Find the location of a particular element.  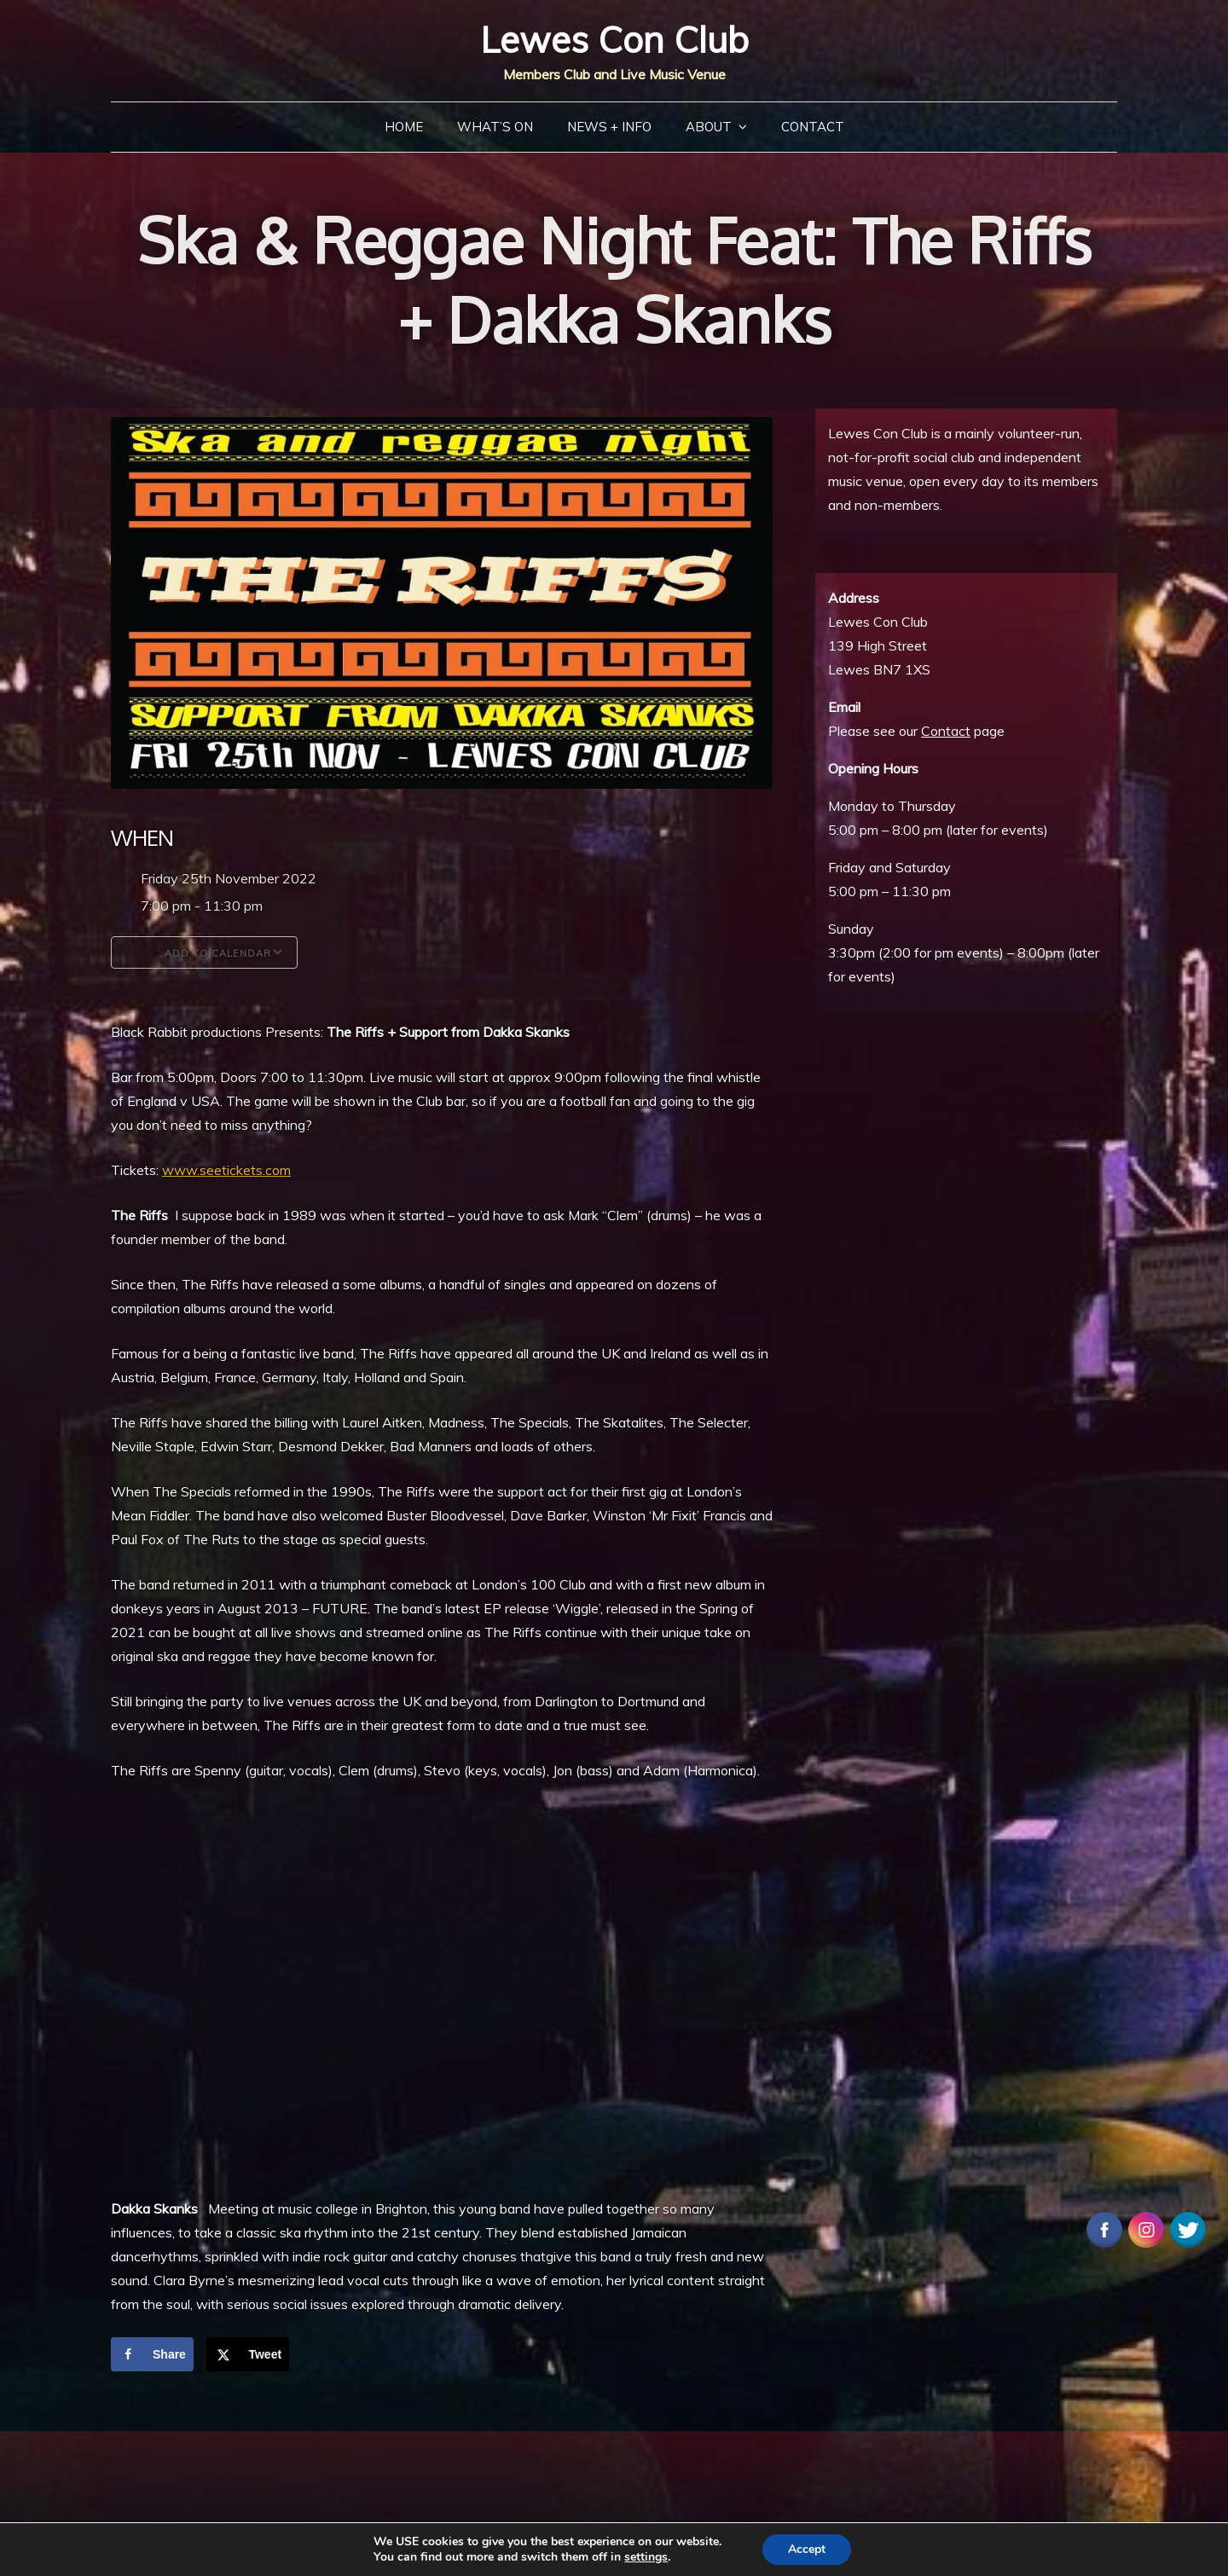

www.seetickets.com is located at coordinates (226, 1169).